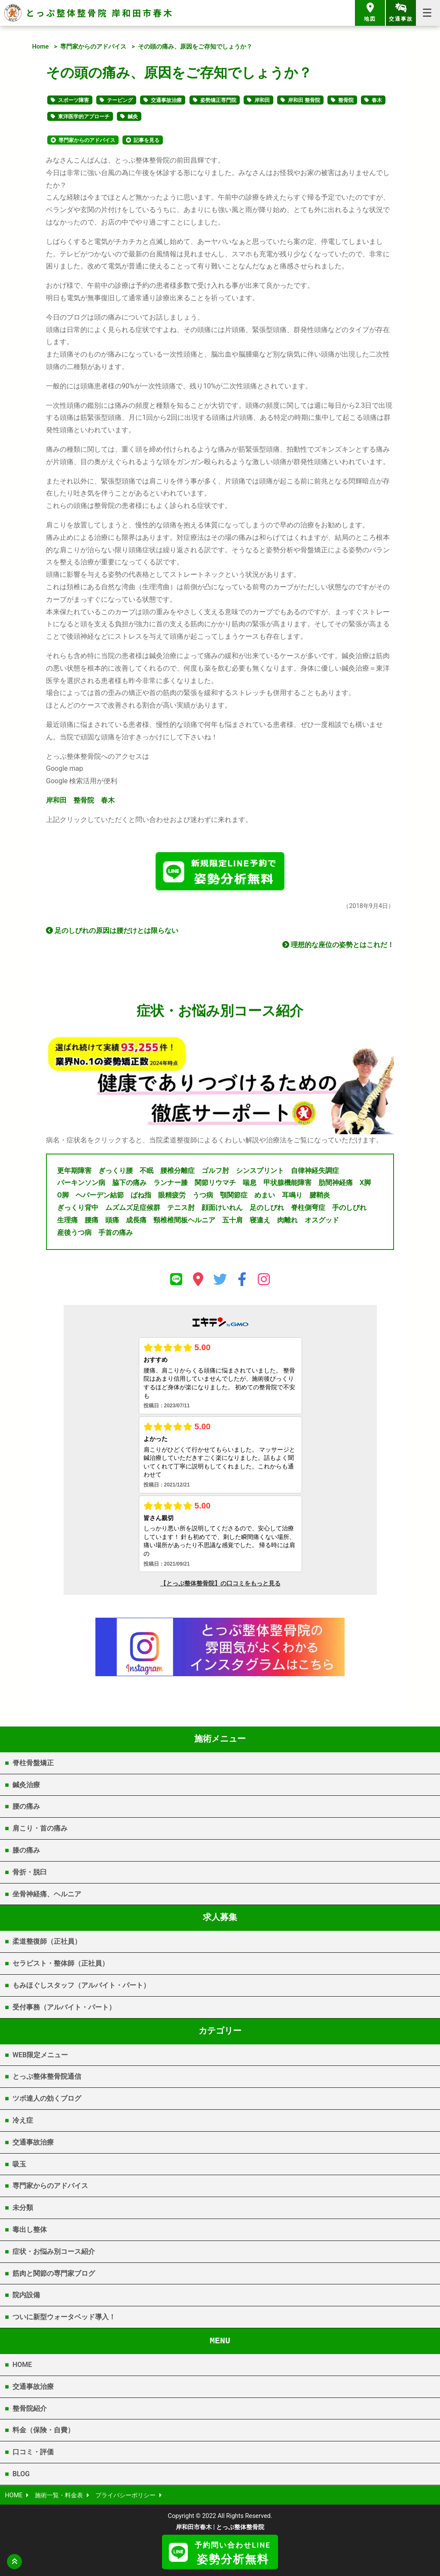 The height and width of the screenshot is (2576, 440). Describe the element at coordinates (338, 945) in the screenshot. I see `理想的な座位の姿勢とはこれだ！` at that location.